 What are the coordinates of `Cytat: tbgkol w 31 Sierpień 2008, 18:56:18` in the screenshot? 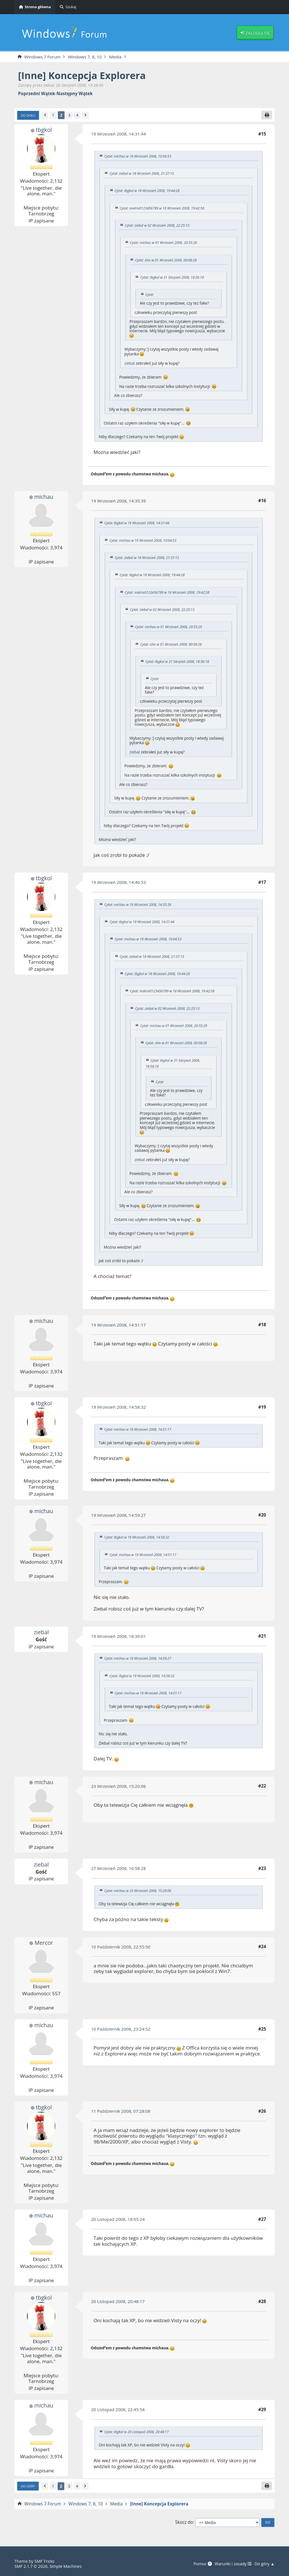 It's located at (172, 277).